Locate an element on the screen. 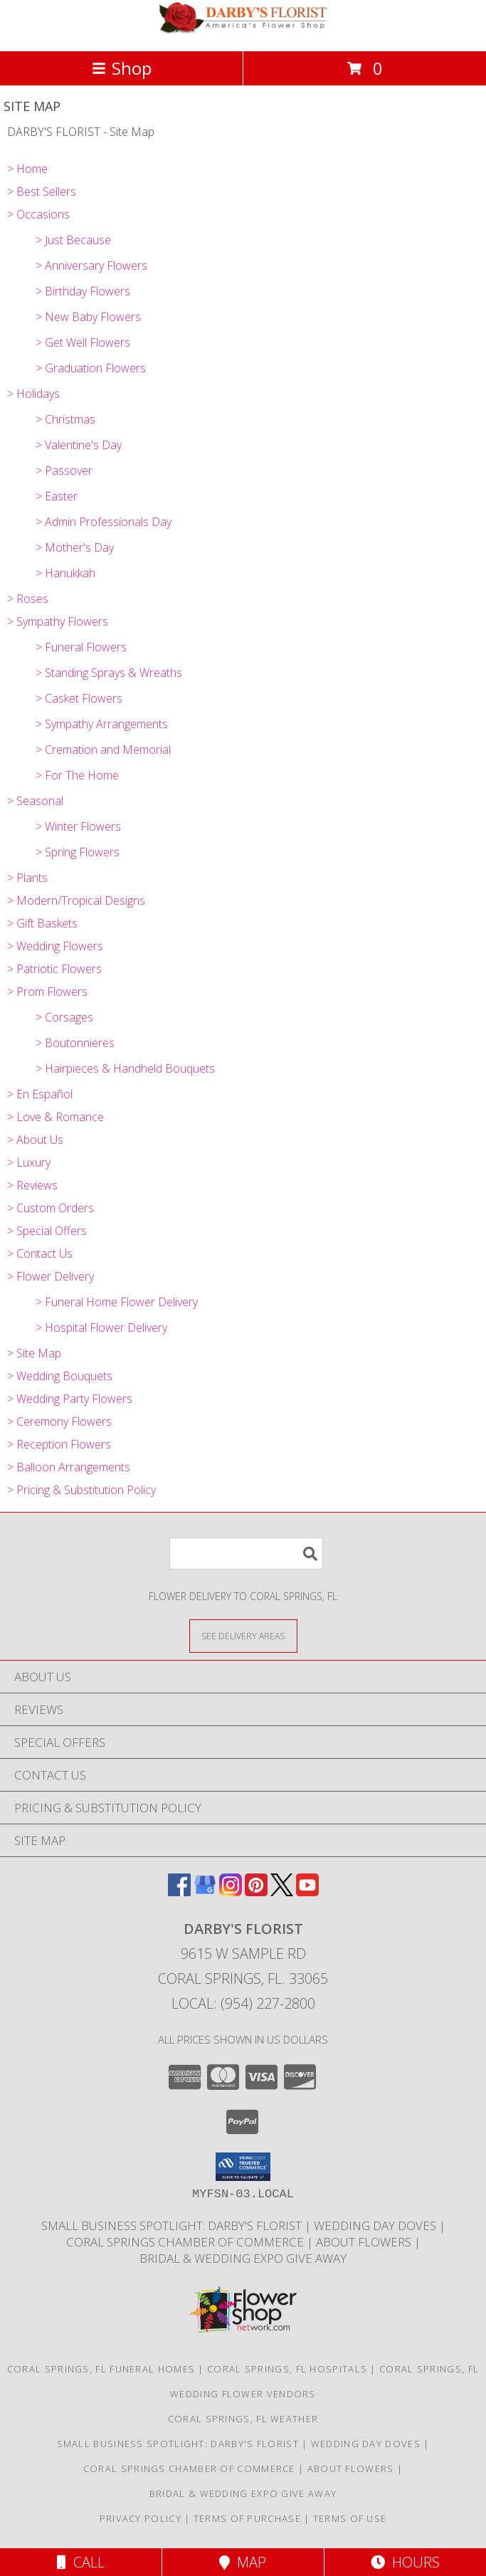  > Wedding Party Flowers is located at coordinates (69, 1399).